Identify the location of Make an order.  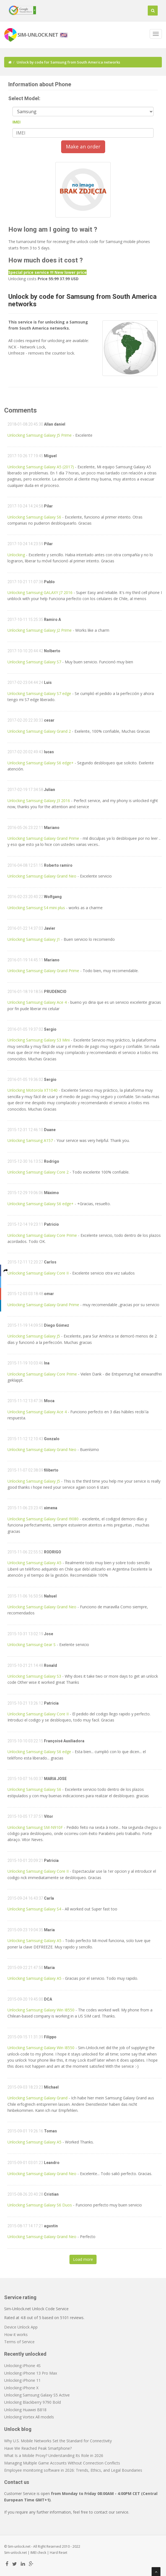
(83, 146).